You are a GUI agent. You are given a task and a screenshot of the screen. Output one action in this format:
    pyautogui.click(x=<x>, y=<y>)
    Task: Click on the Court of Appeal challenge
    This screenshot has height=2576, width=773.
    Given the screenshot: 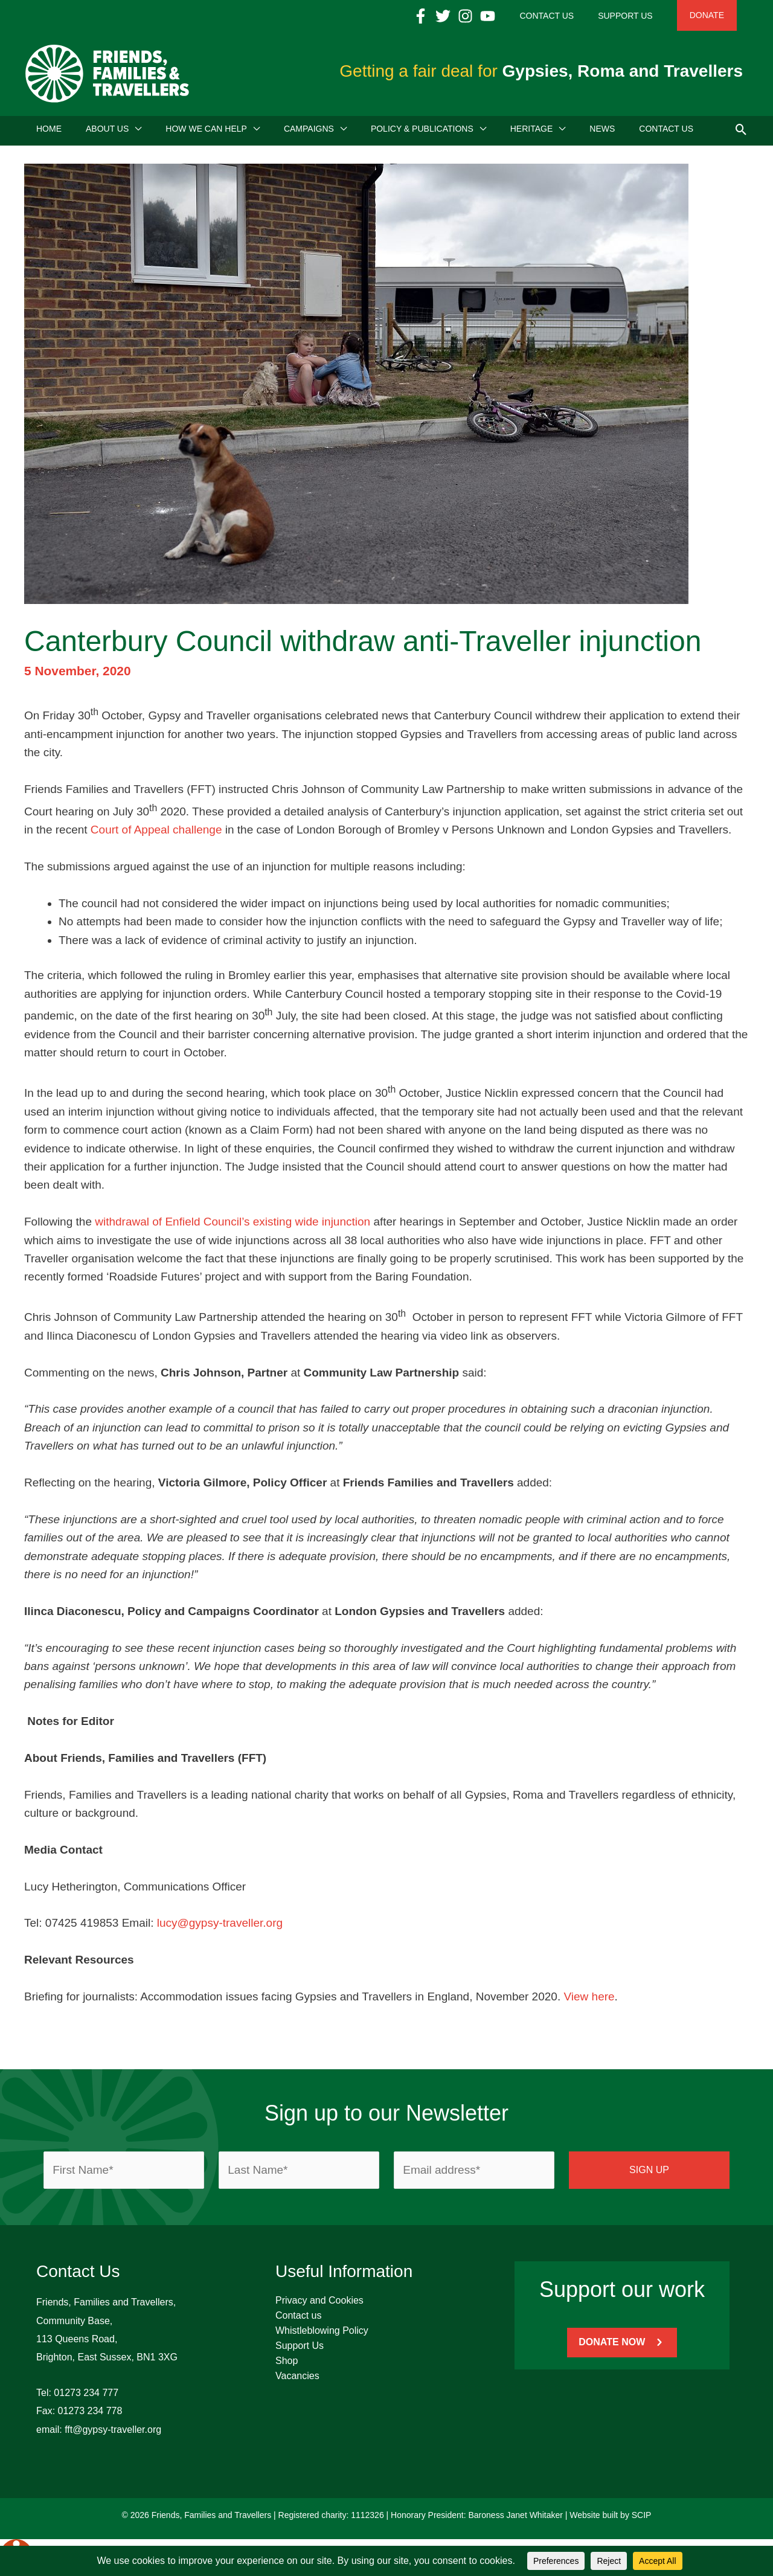 What is the action you would take?
    pyautogui.click(x=156, y=833)
    